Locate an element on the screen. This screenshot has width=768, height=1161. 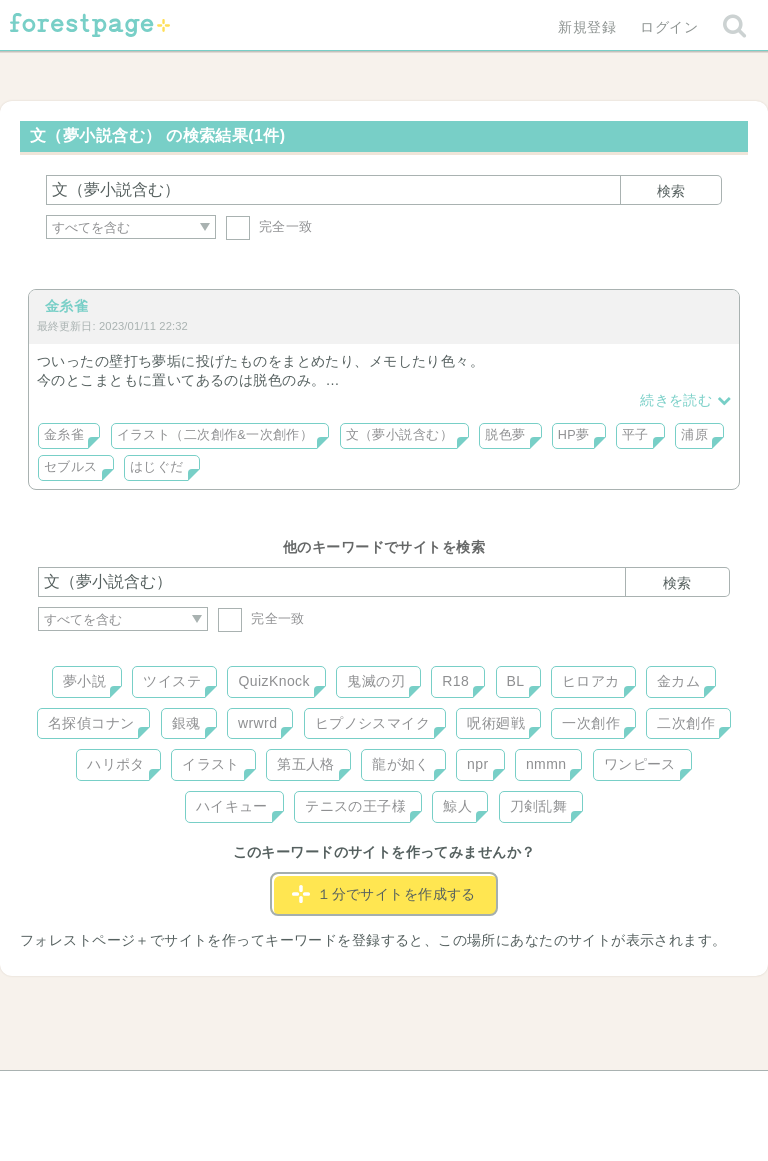
金カム is located at coordinates (678, 681).